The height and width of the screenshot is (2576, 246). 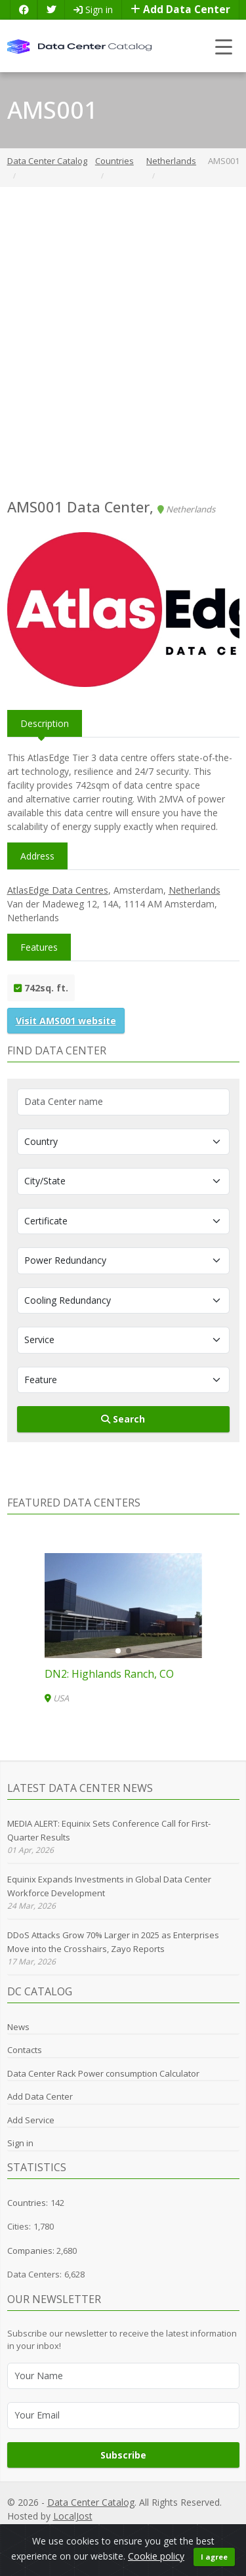 I want to click on [button], so click(x=118, y=1650).